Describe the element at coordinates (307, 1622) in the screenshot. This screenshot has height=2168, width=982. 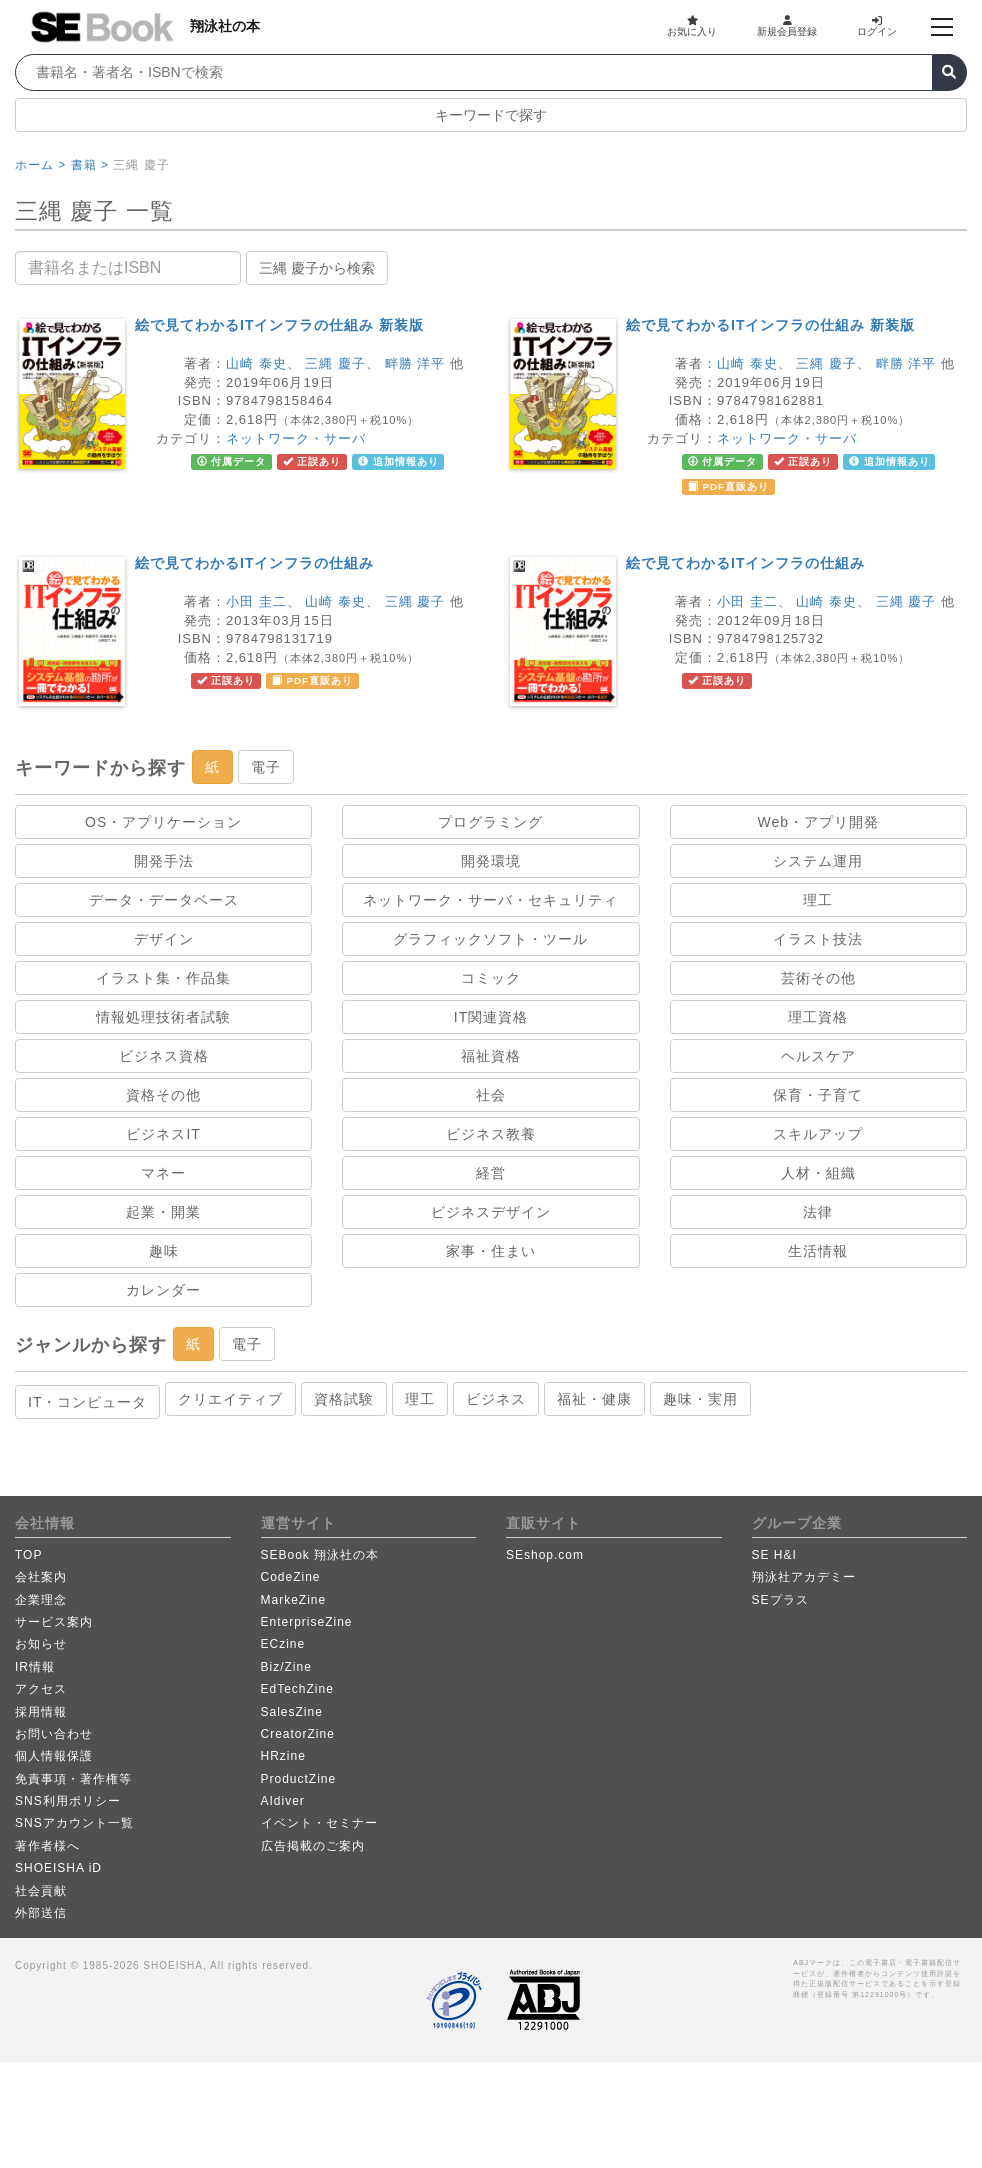
I see `EnterpriseZine` at that location.